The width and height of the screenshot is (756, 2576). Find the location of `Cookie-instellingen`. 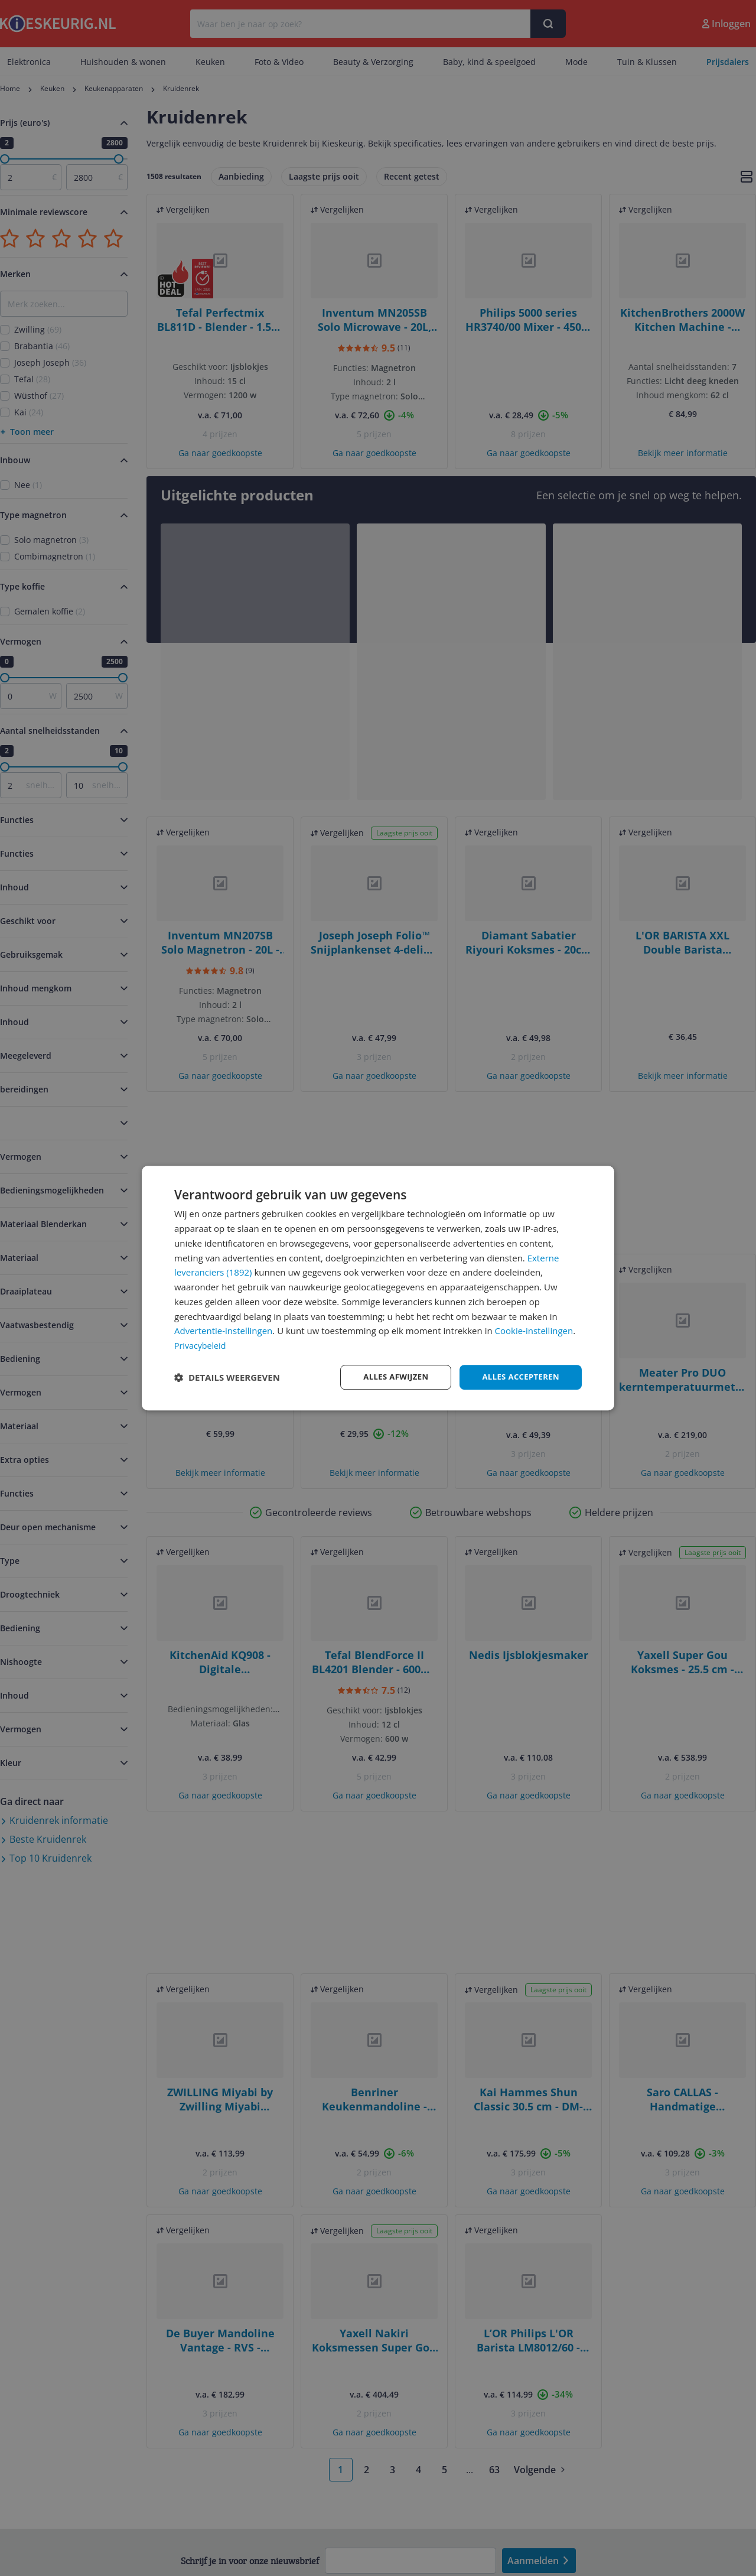

Cookie-instellingen is located at coordinates (534, 1330).